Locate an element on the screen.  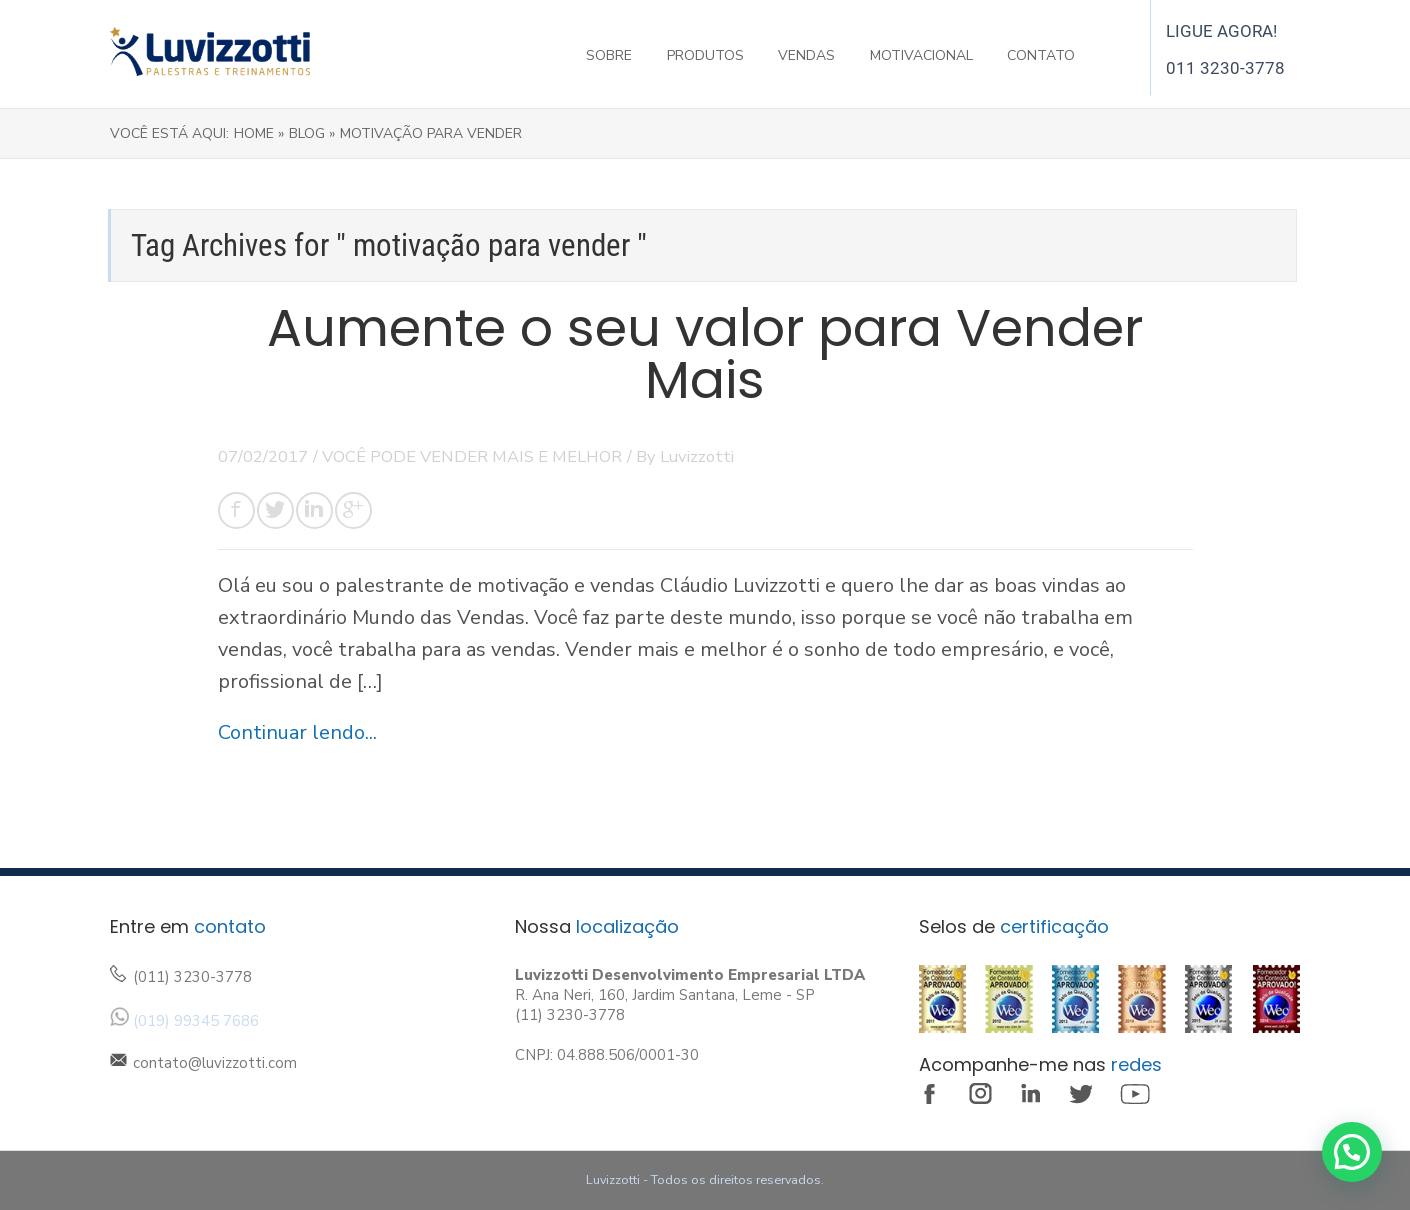
PRODUTOS is located at coordinates (705, 55).